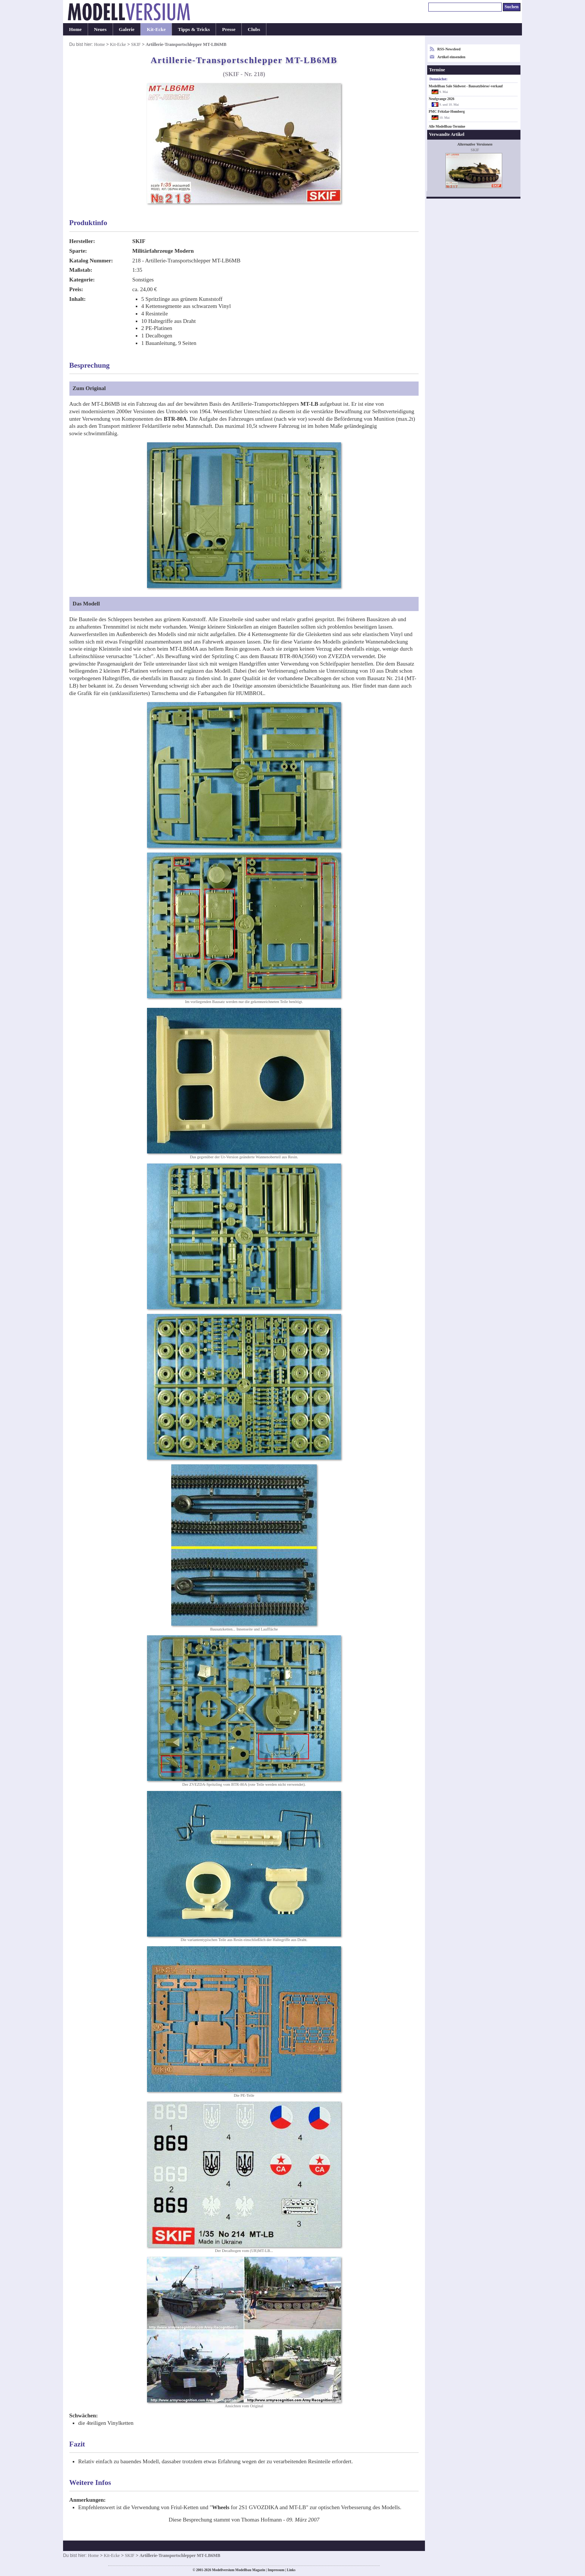 This screenshot has height=2576, width=585. What do you see at coordinates (220, 2507) in the screenshot?
I see `Wheels` at bounding box center [220, 2507].